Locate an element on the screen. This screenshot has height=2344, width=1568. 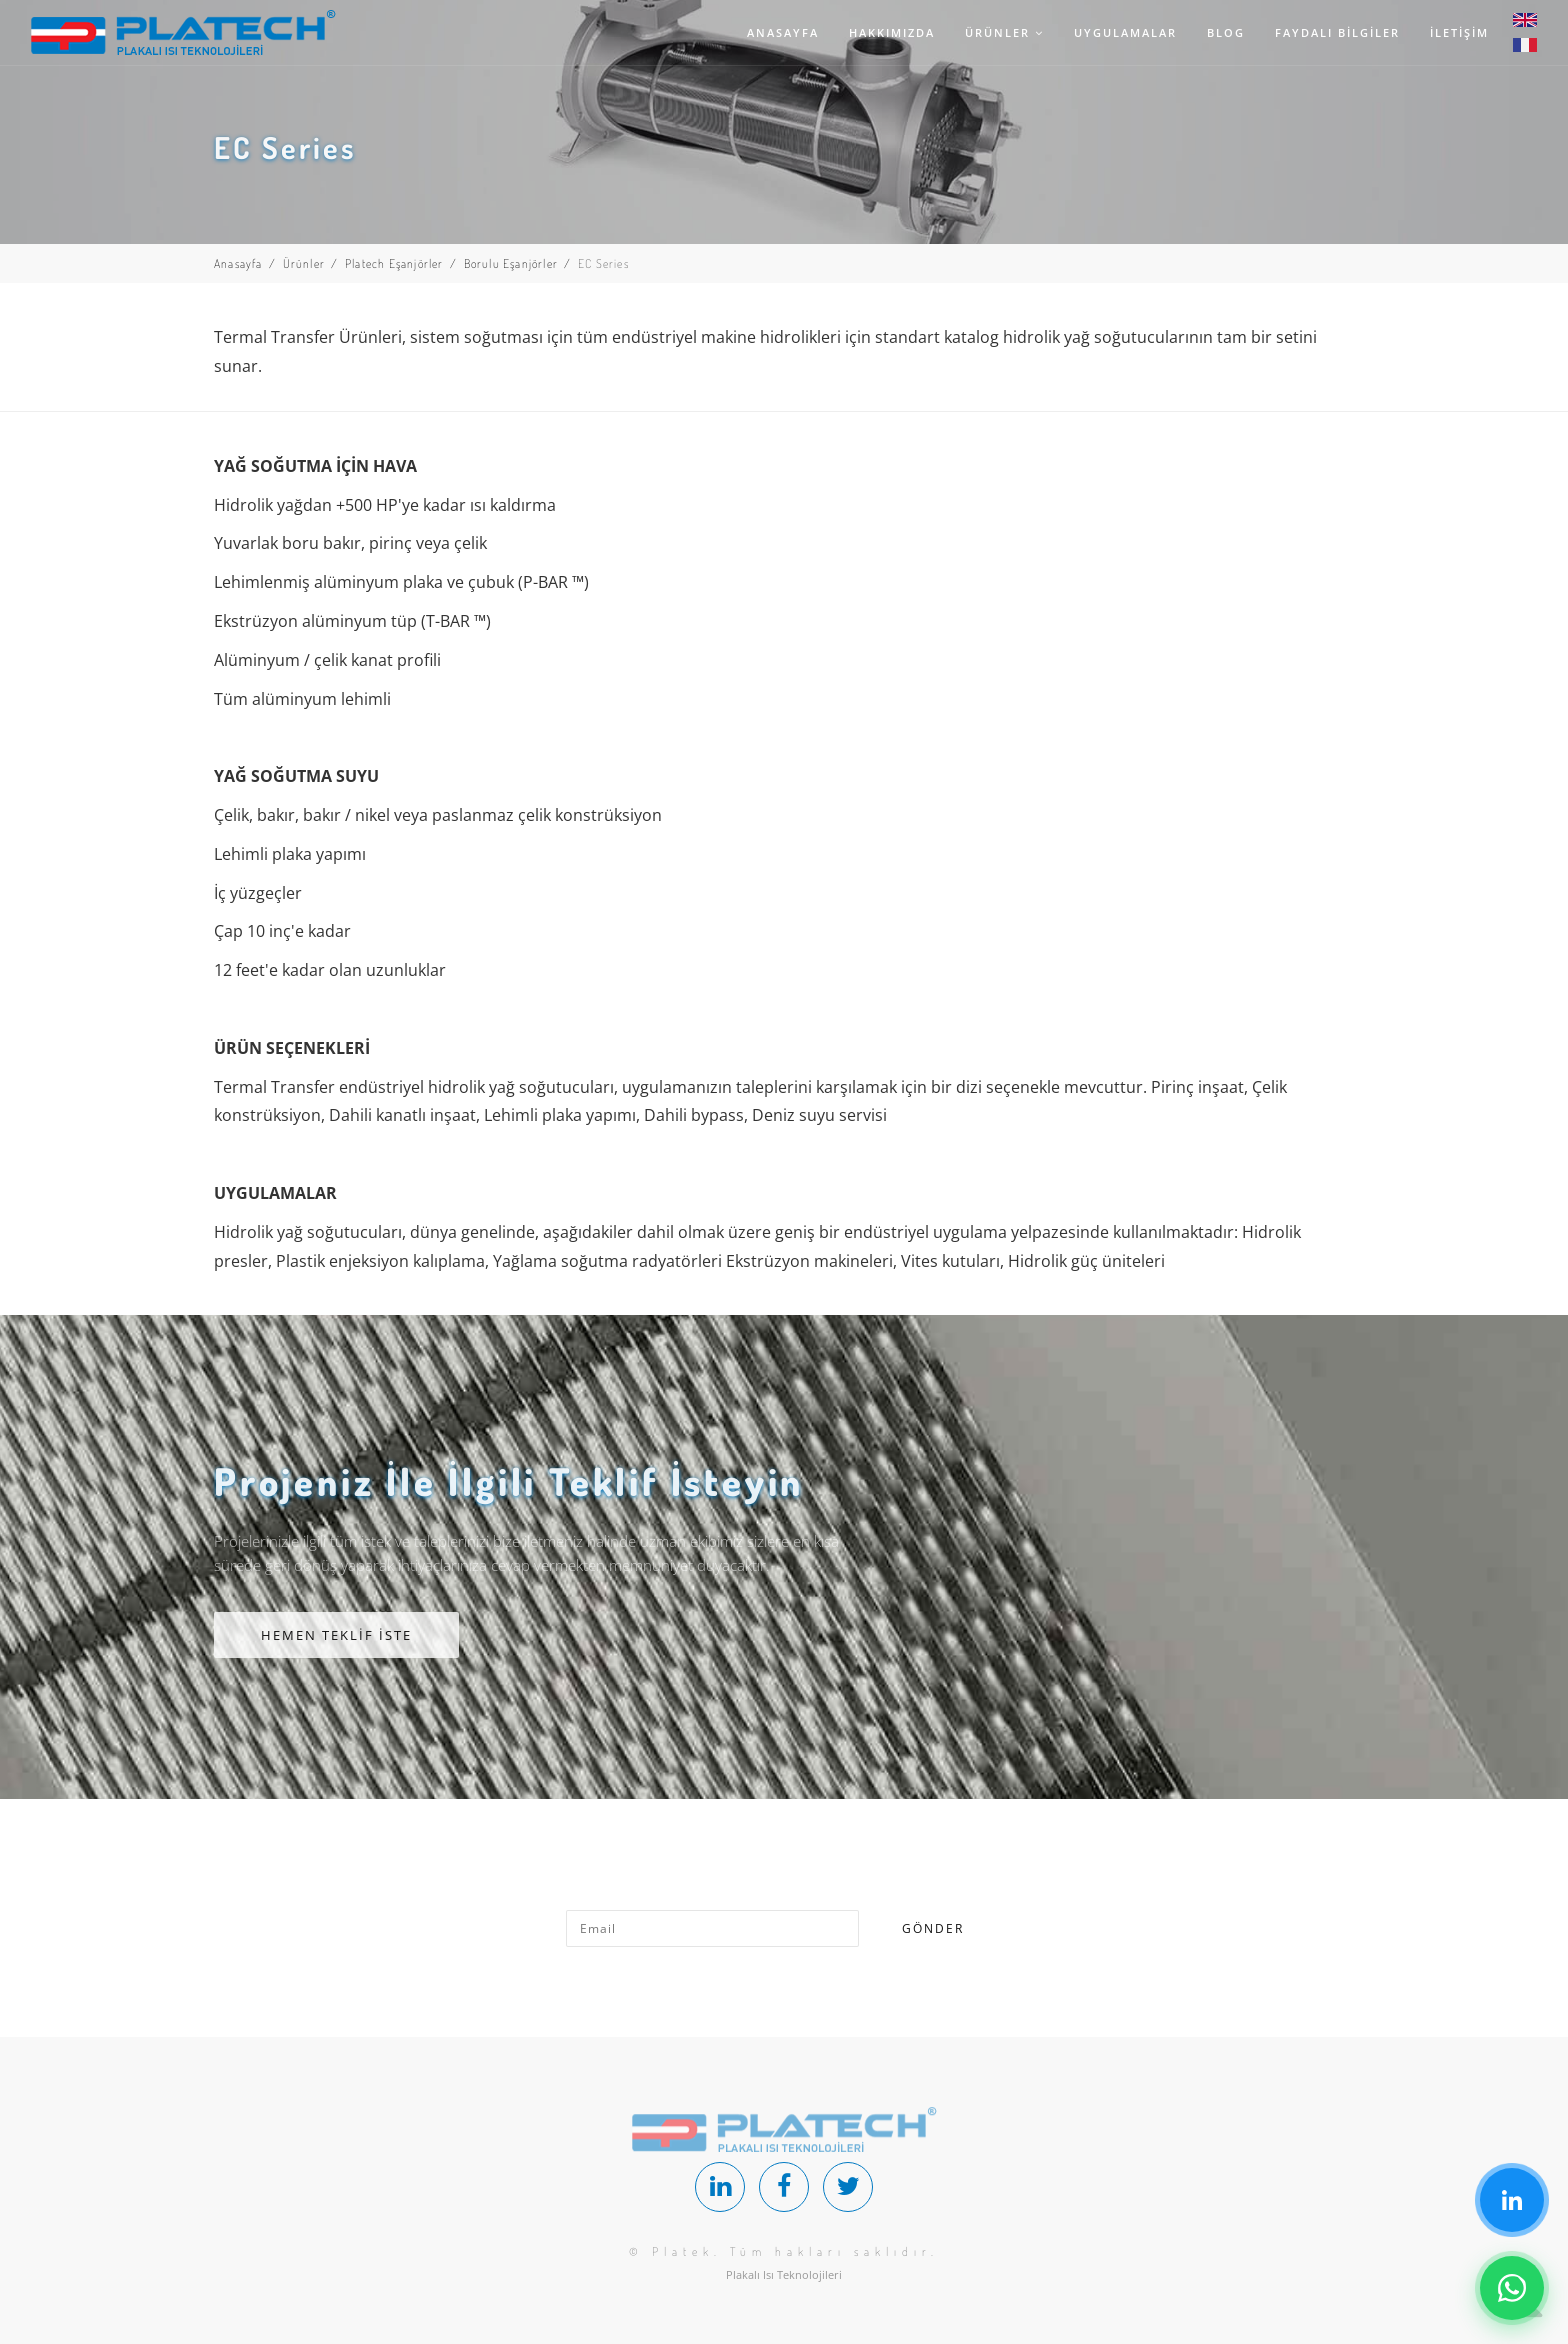
HEMEN TEKLİF İSTE is located at coordinates (336, 1635).